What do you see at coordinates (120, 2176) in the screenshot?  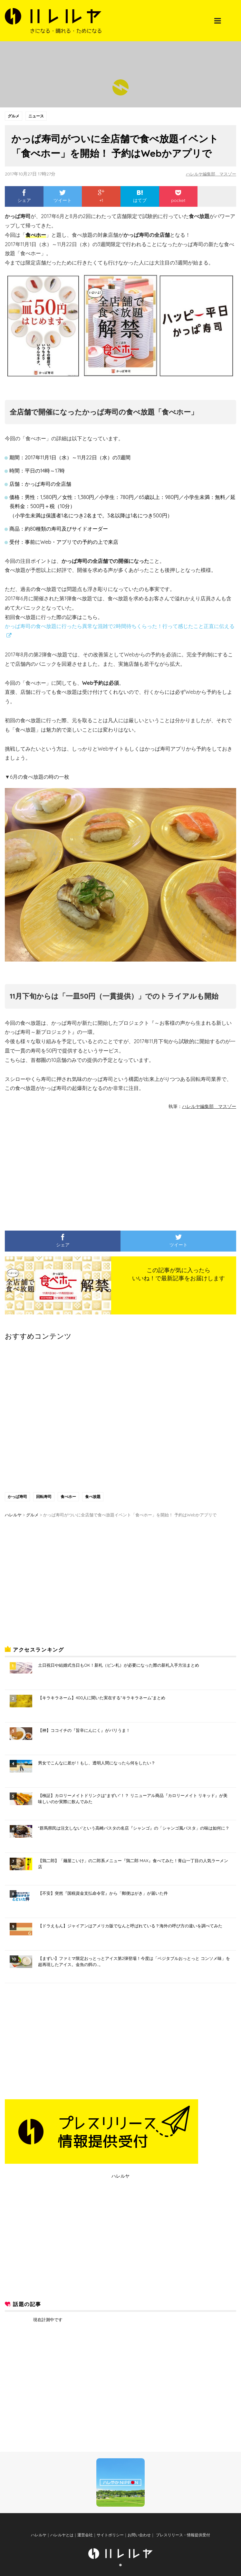 I see `ハレルヤ` at bounding box center [120, 2176].